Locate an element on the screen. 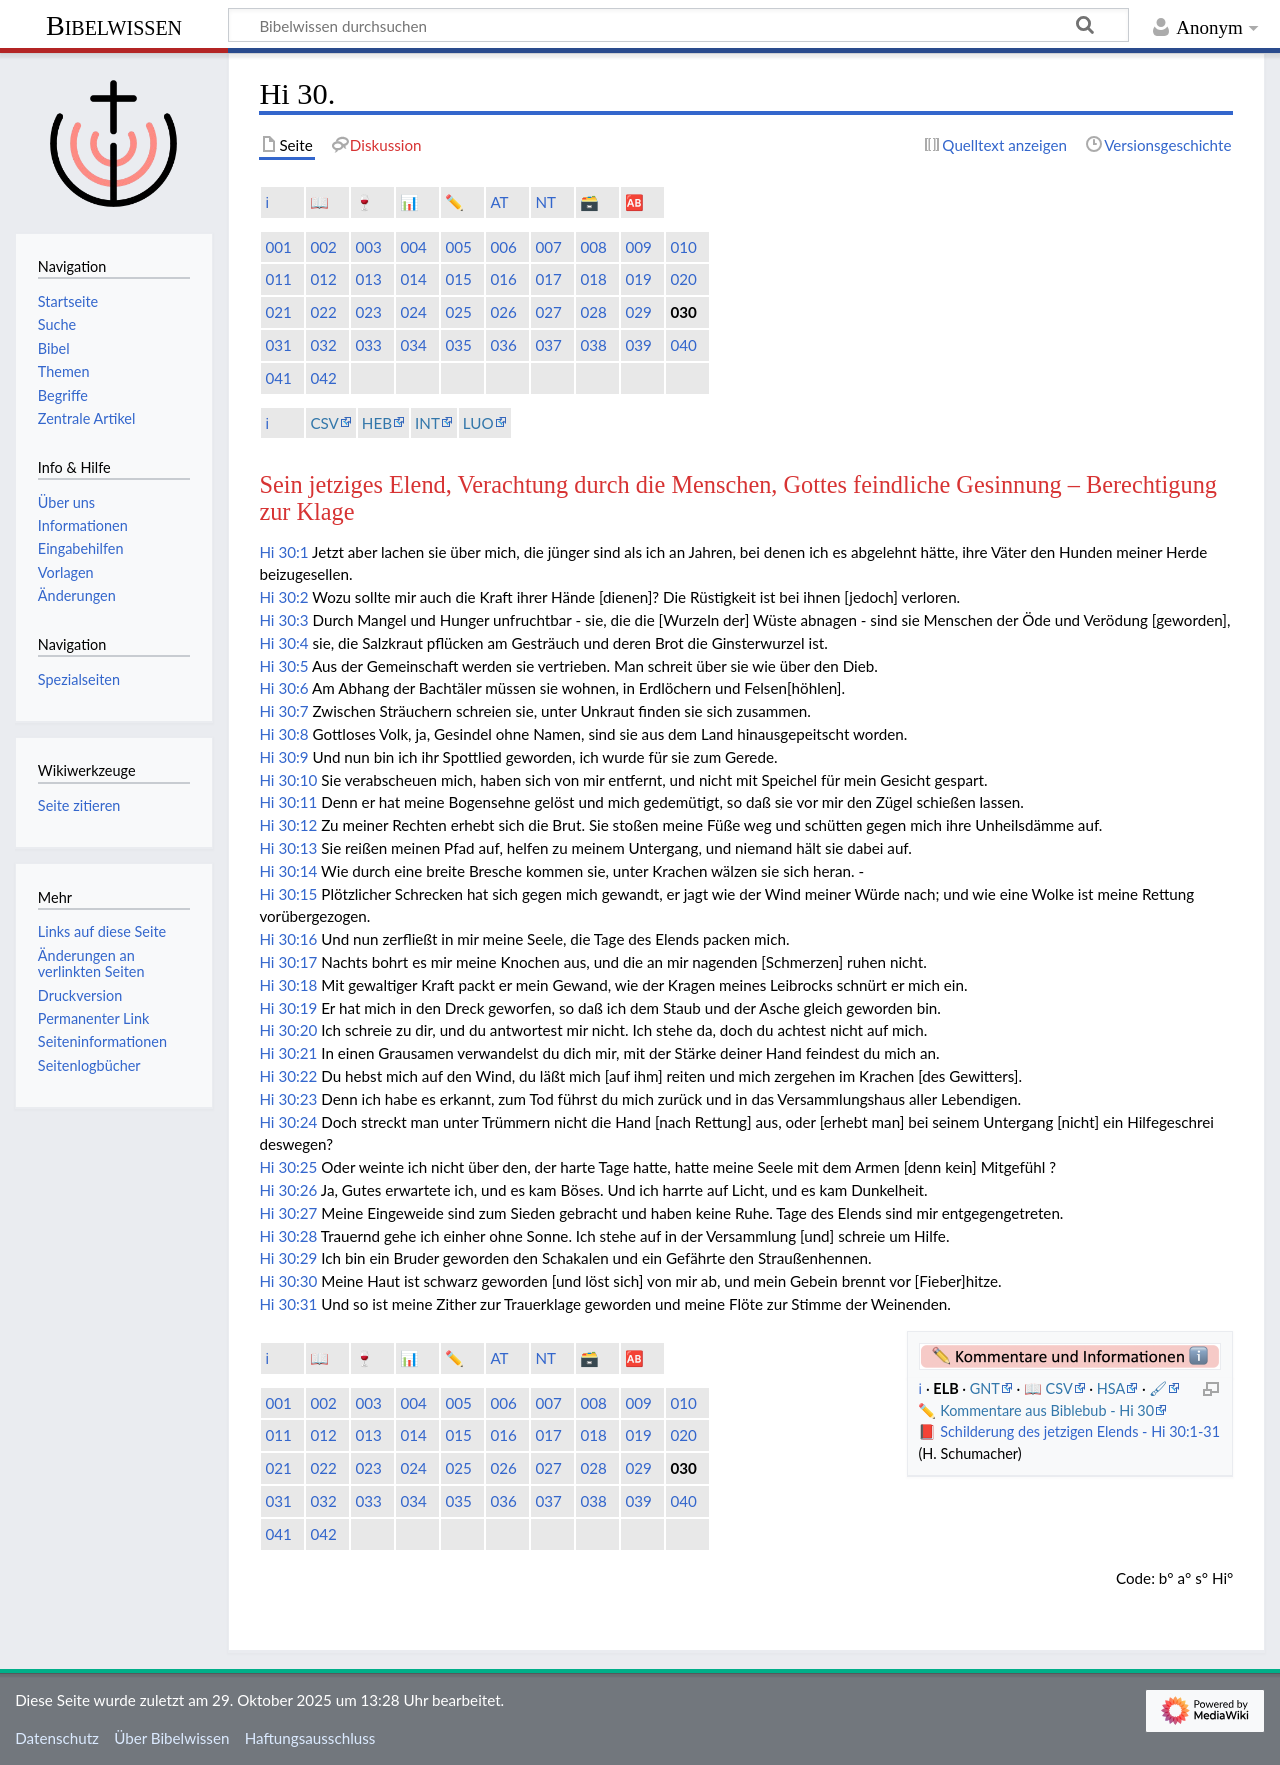 The image size is (1280, 1765). Hi 30:29 is located at coordinates (288, 1258).